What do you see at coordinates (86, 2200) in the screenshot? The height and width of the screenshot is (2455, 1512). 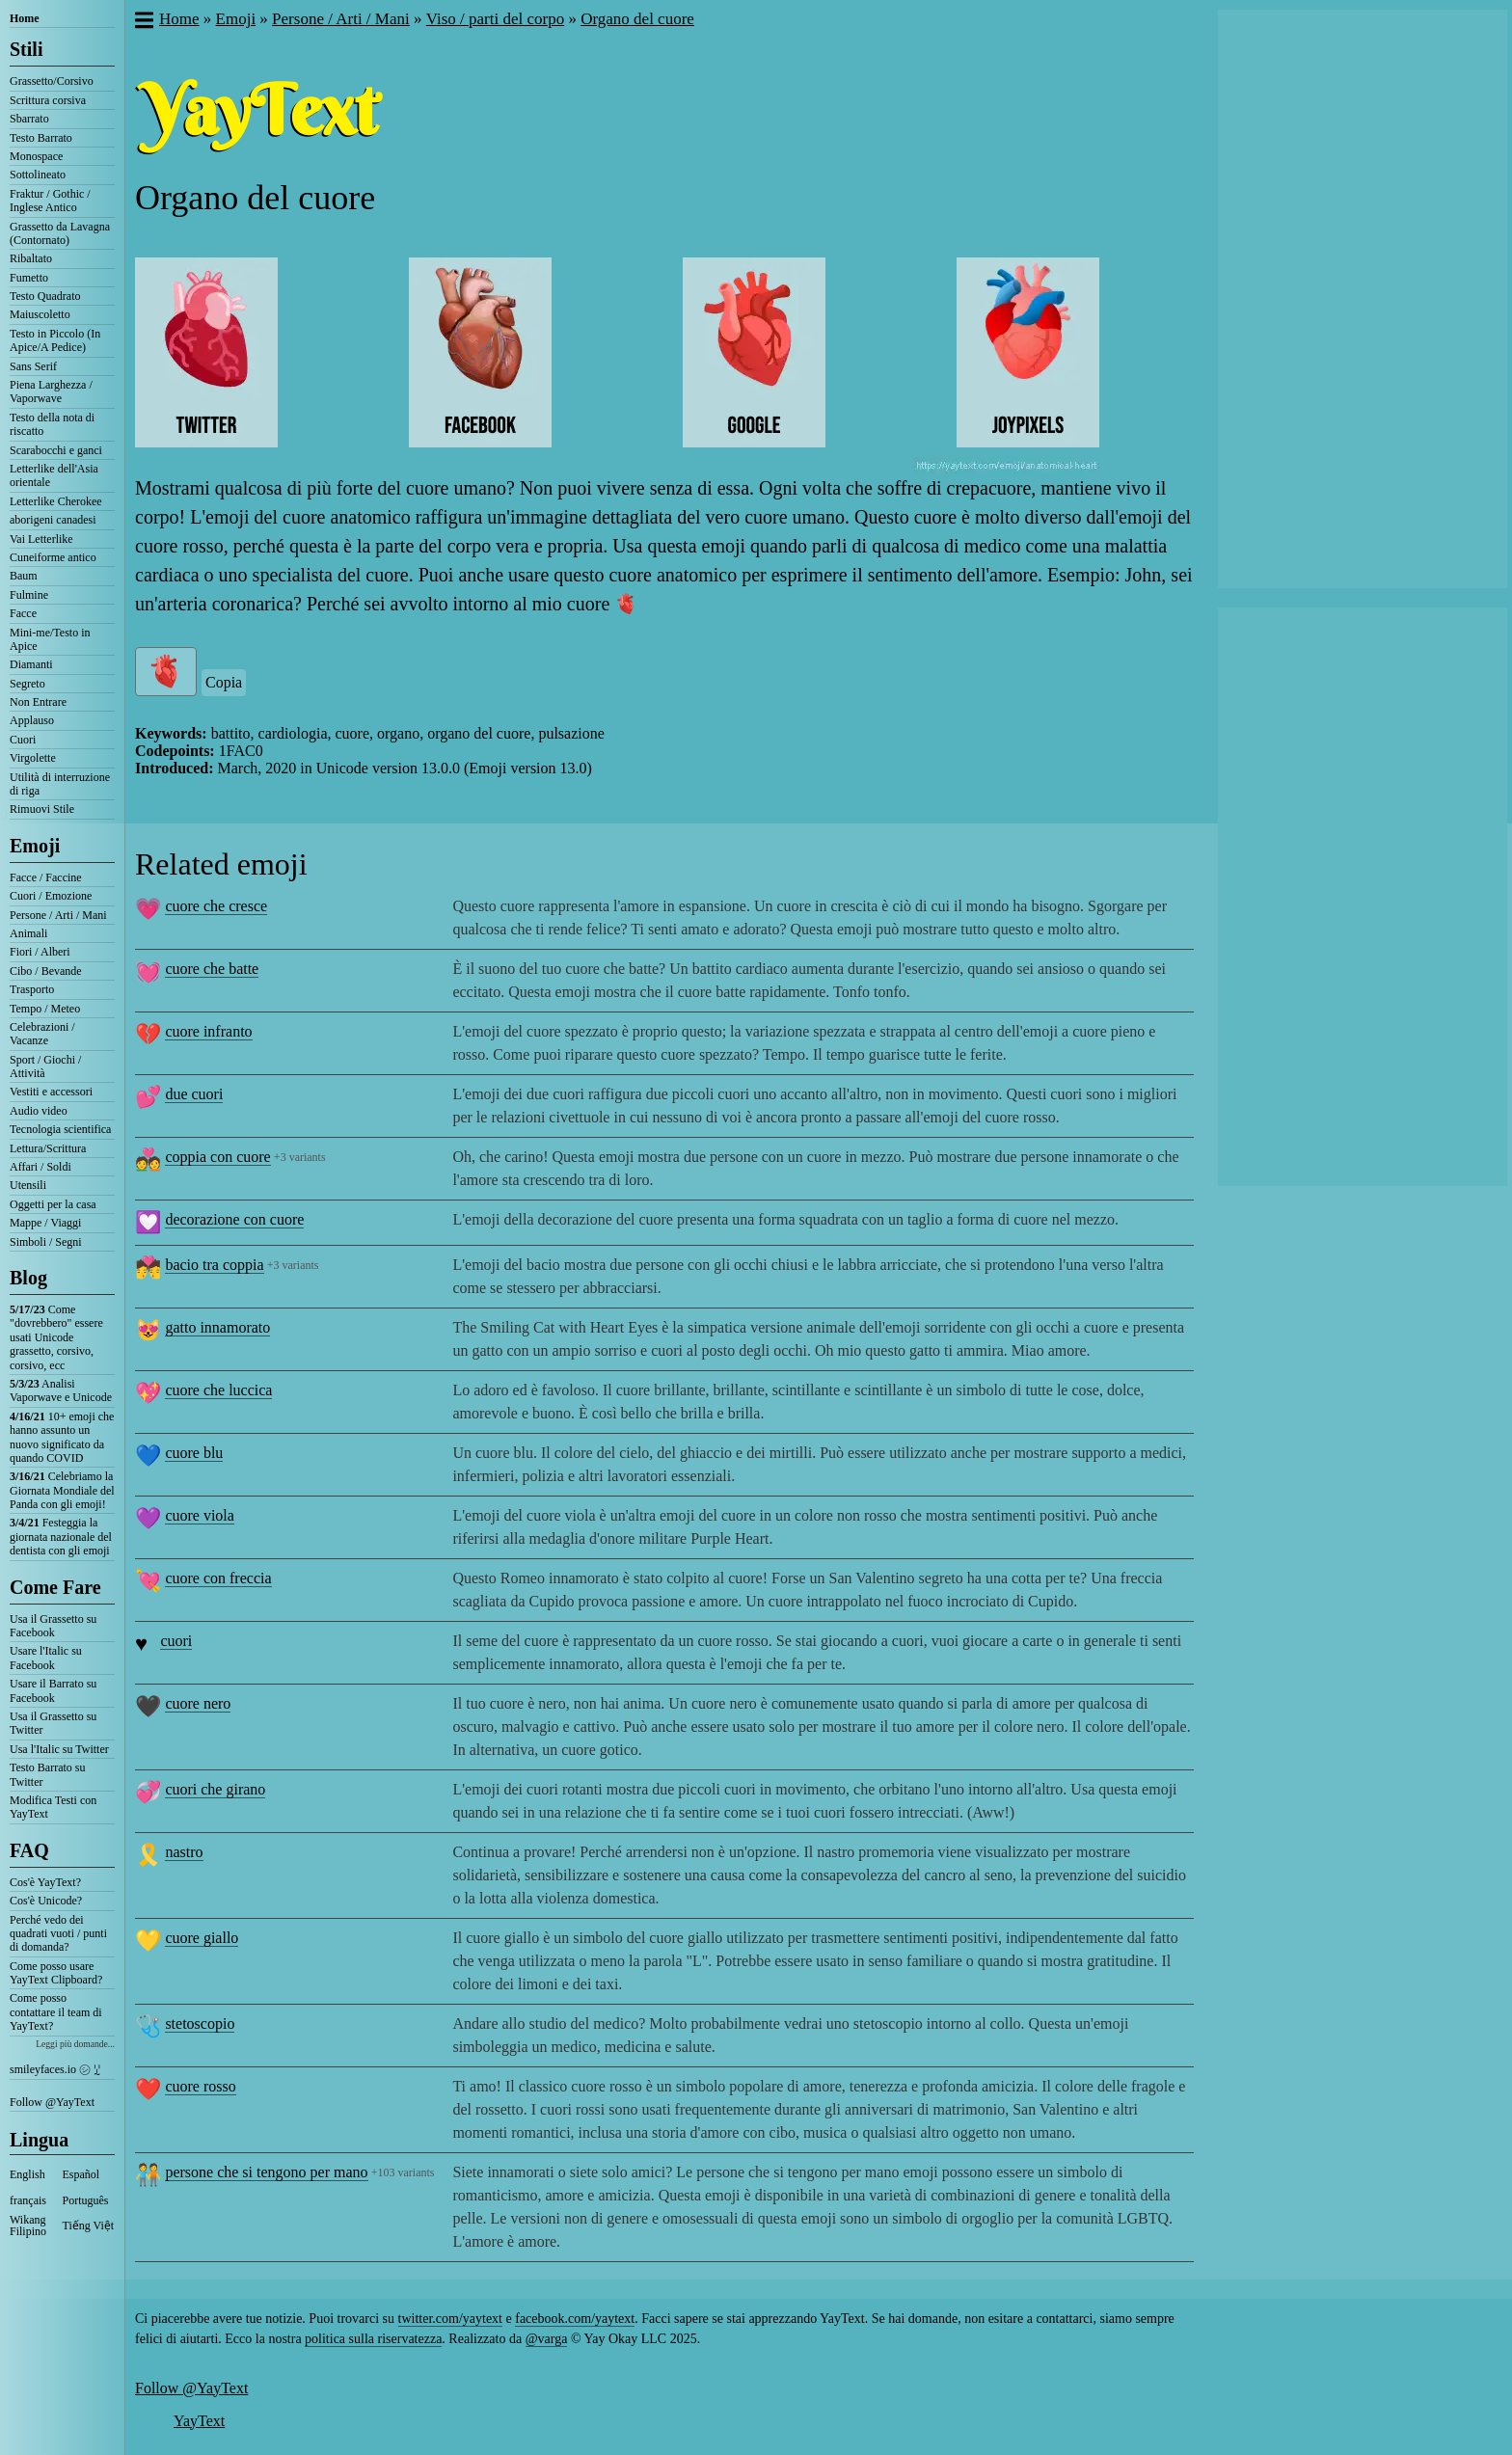 I see `Português` at bounding box center [86, 2200].